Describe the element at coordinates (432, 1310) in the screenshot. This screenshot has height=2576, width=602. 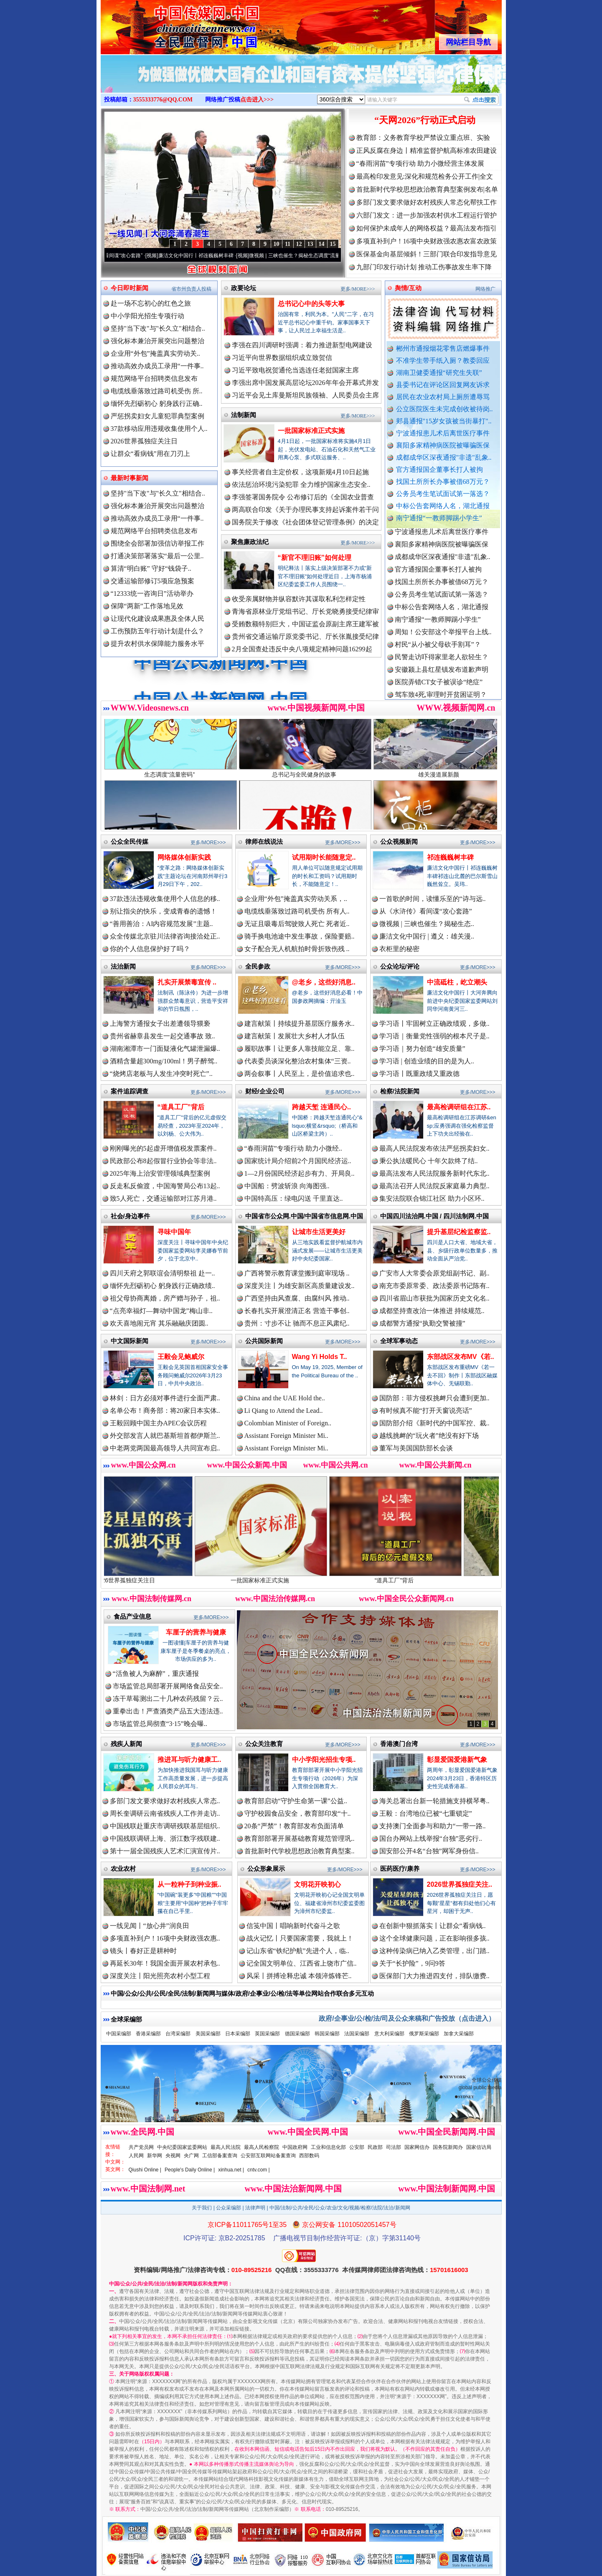
I see `成都坚持查改治一体推进 持续规范..` at that location.